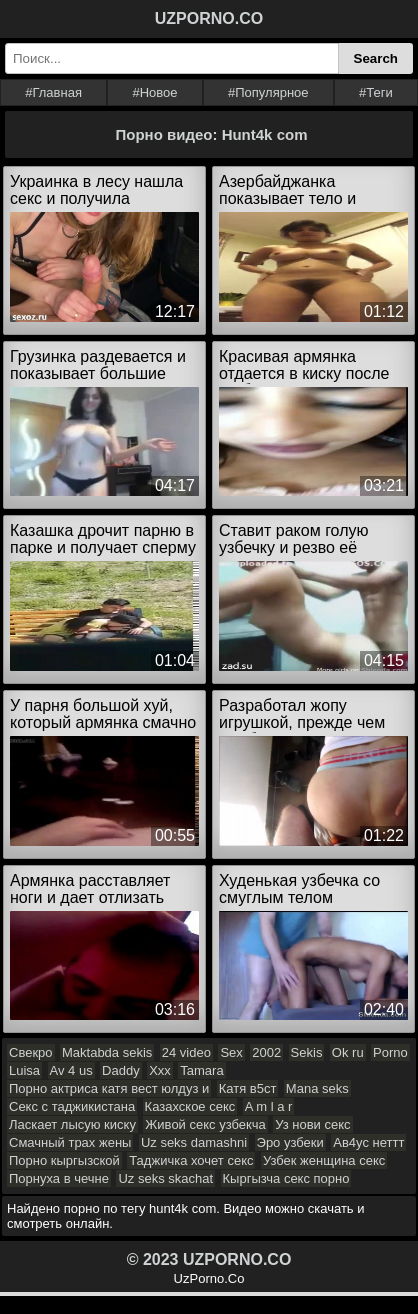 This screenshot has height=1314, width=418. Describe the element at coordinates (348, 1052) in the screenshot. I see `Ok ru` at that location.